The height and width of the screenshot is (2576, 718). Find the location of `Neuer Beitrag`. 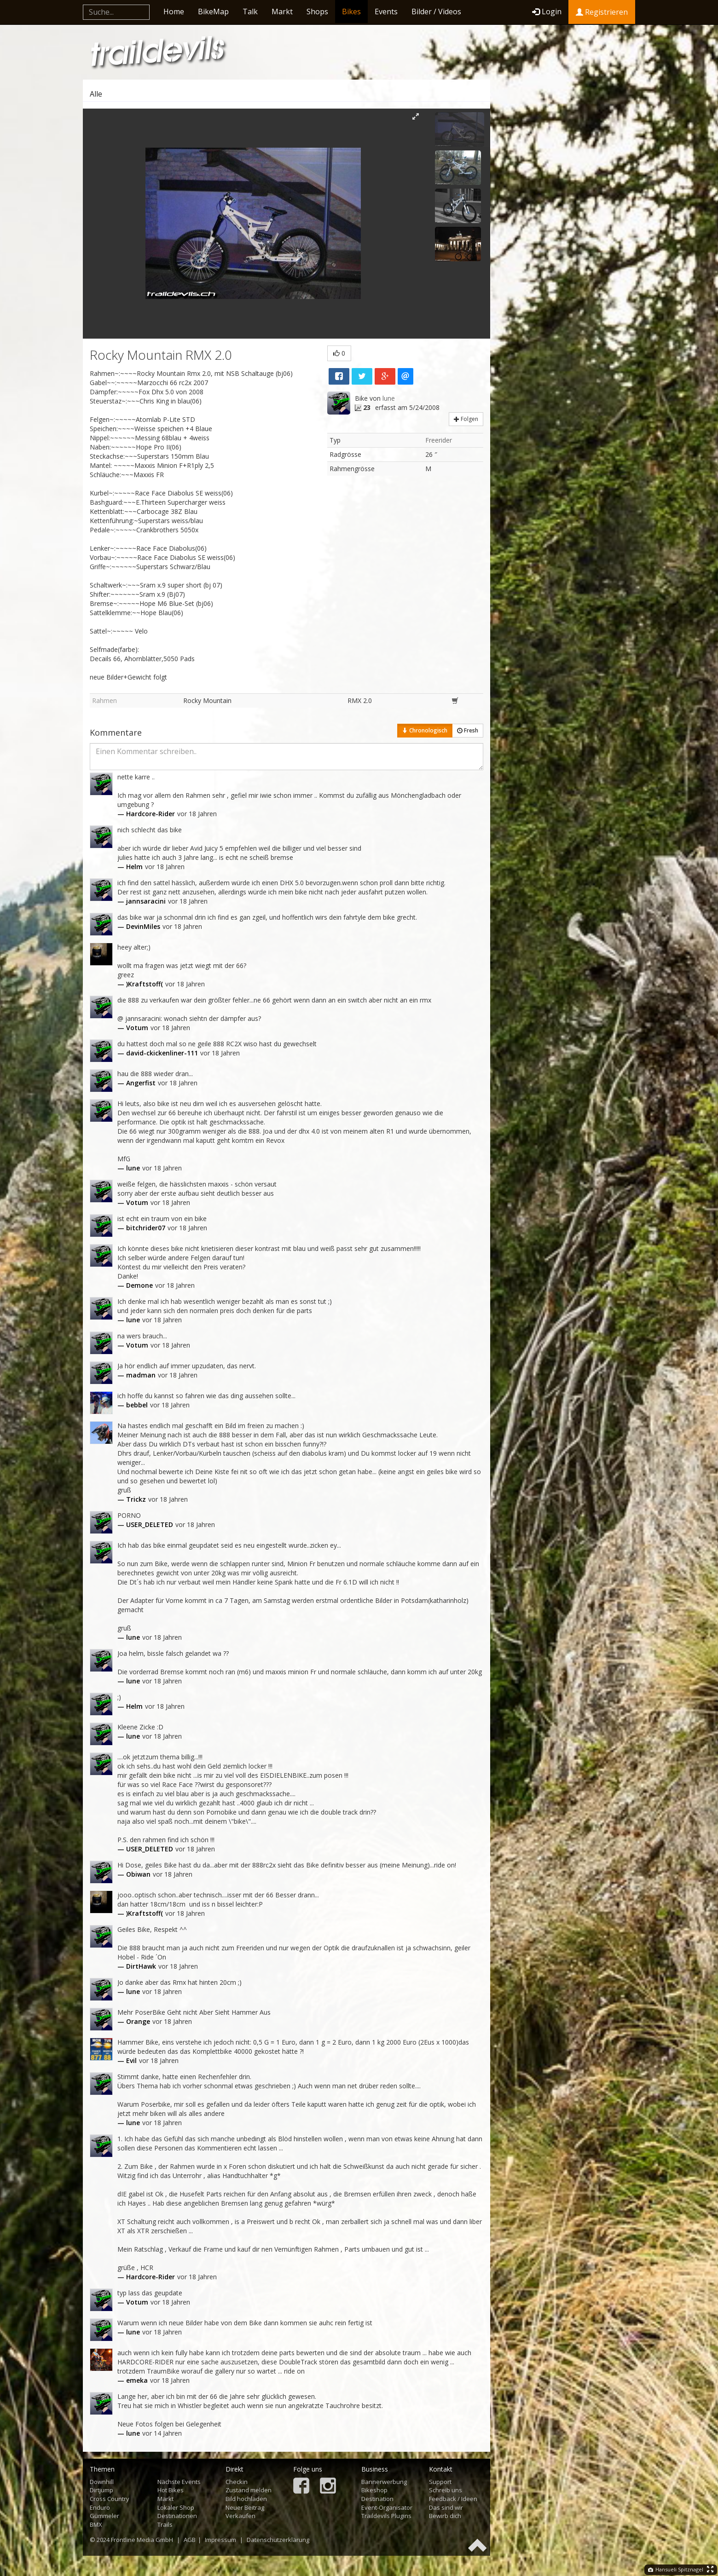

Neuer Beitrag is located at coordinates (245, 2507).